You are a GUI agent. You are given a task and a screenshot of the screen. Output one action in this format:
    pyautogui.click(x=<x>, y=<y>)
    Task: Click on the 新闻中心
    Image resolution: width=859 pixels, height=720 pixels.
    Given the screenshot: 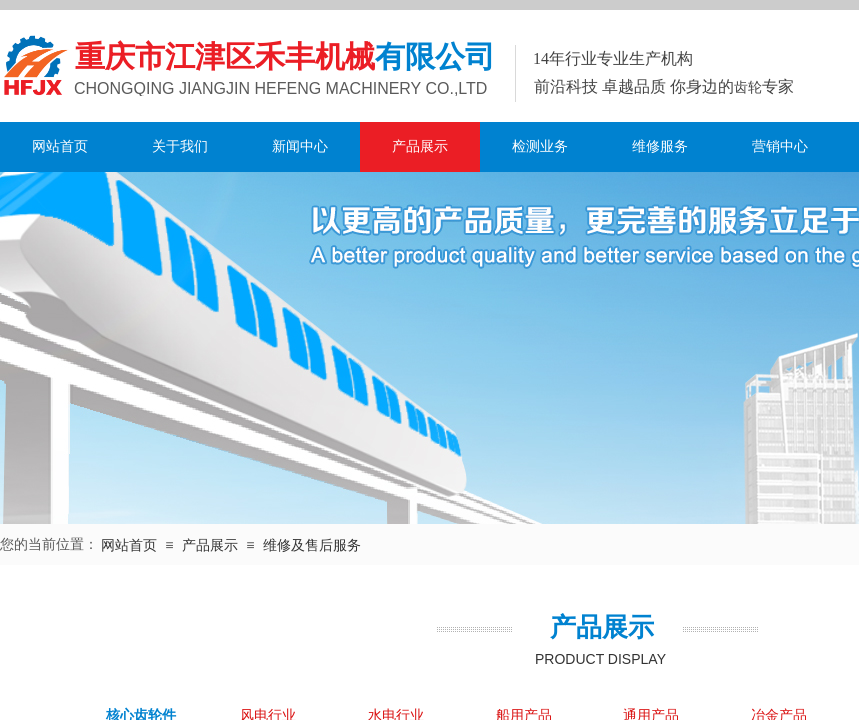 What is the action you would take?
    pyautogui.click(x=300, y=146)
    